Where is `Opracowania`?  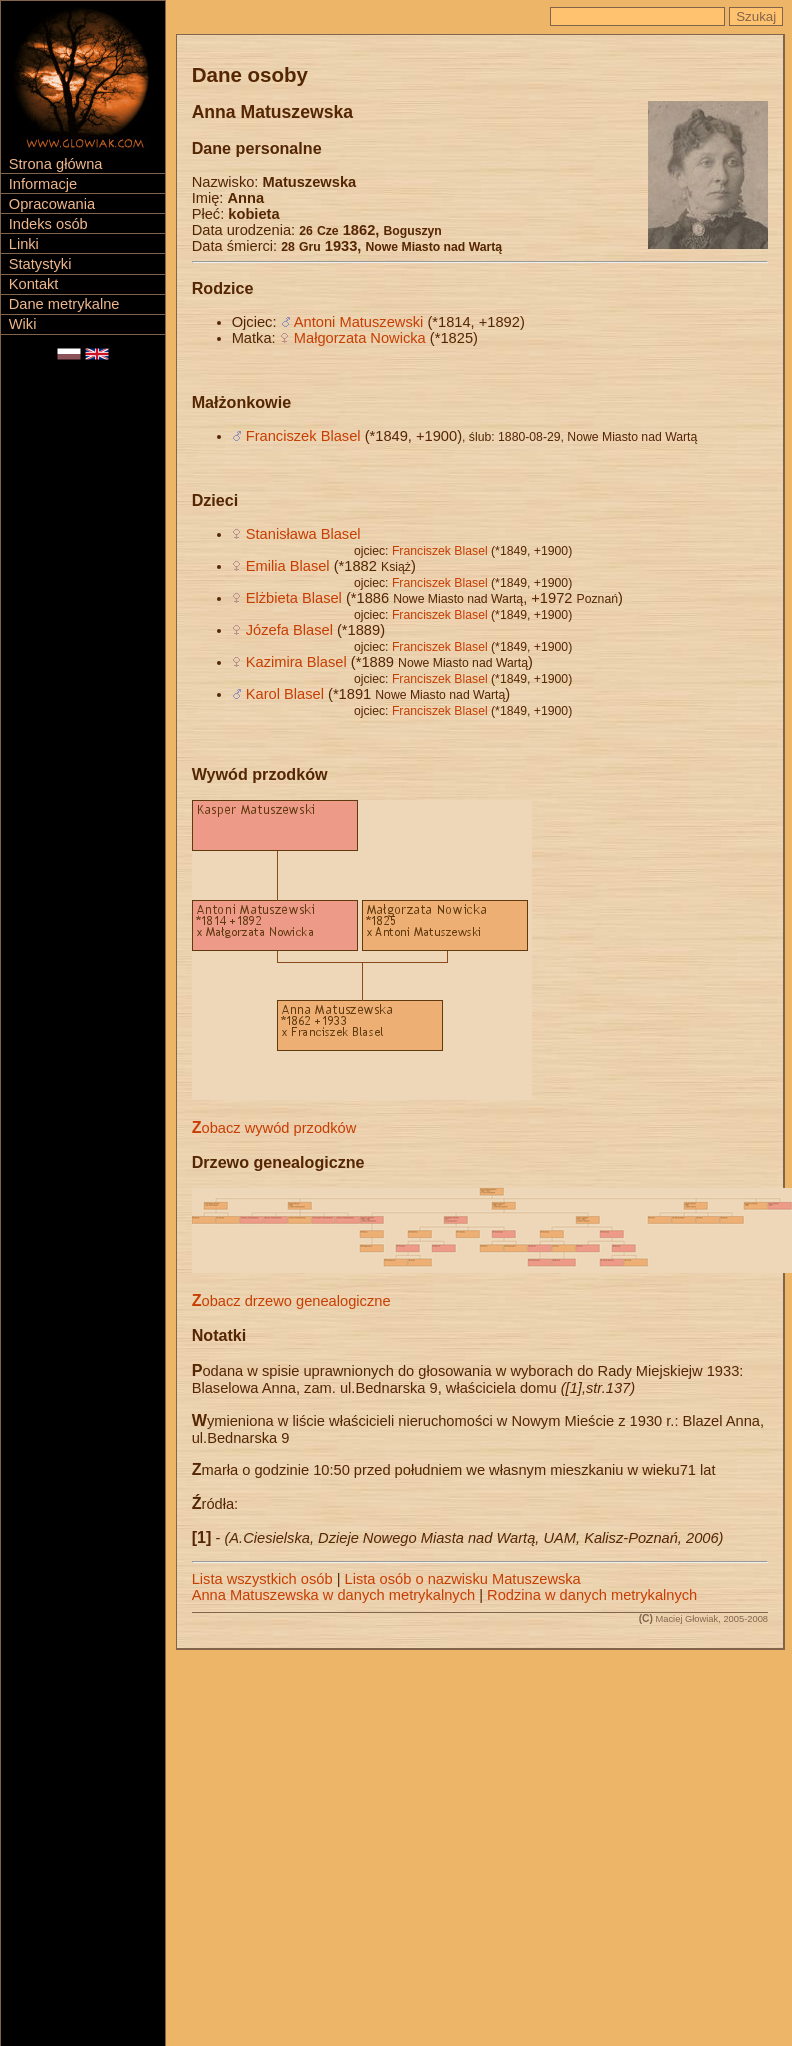 Opracowania is located at coordinates (52, 204).